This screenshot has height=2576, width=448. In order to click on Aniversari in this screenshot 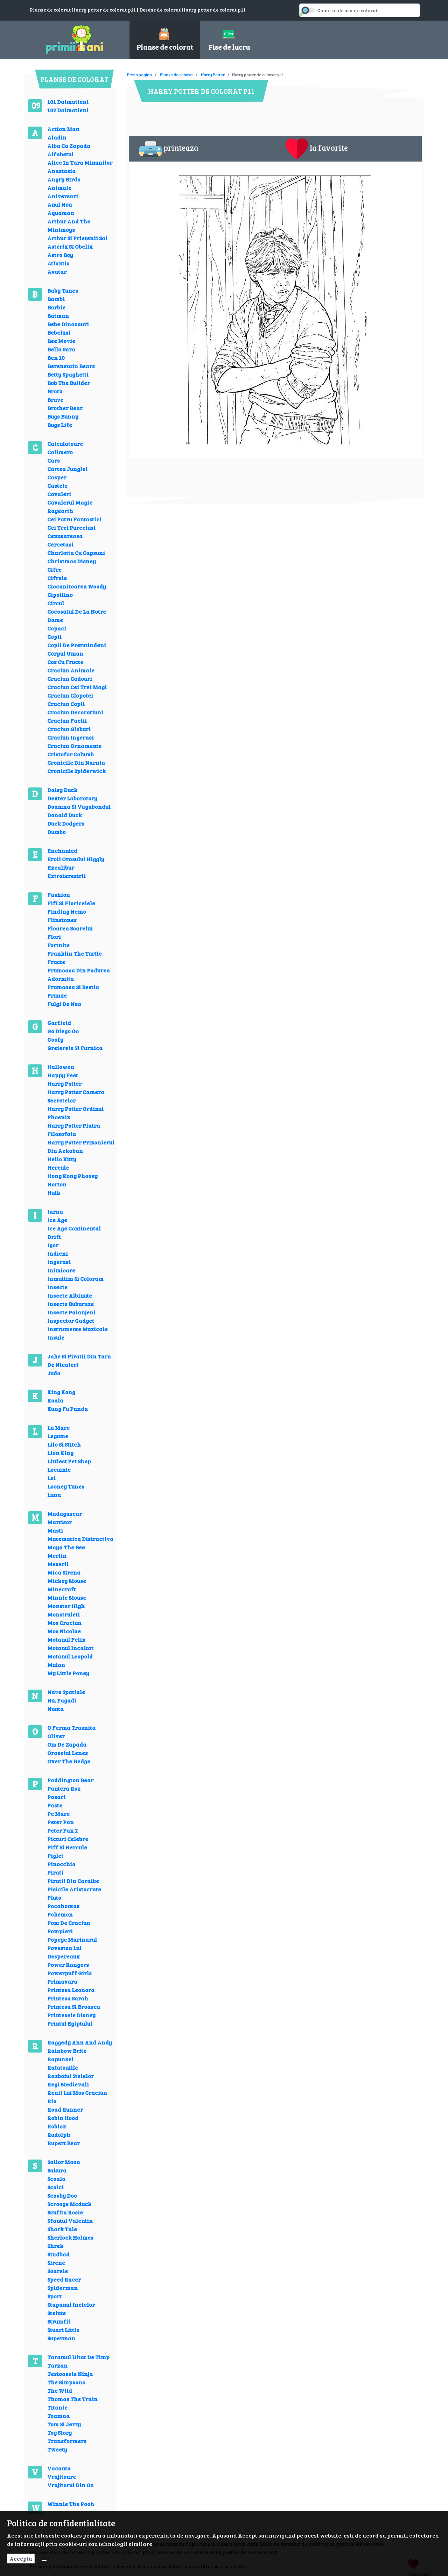, I will do `click(62, 196)`.